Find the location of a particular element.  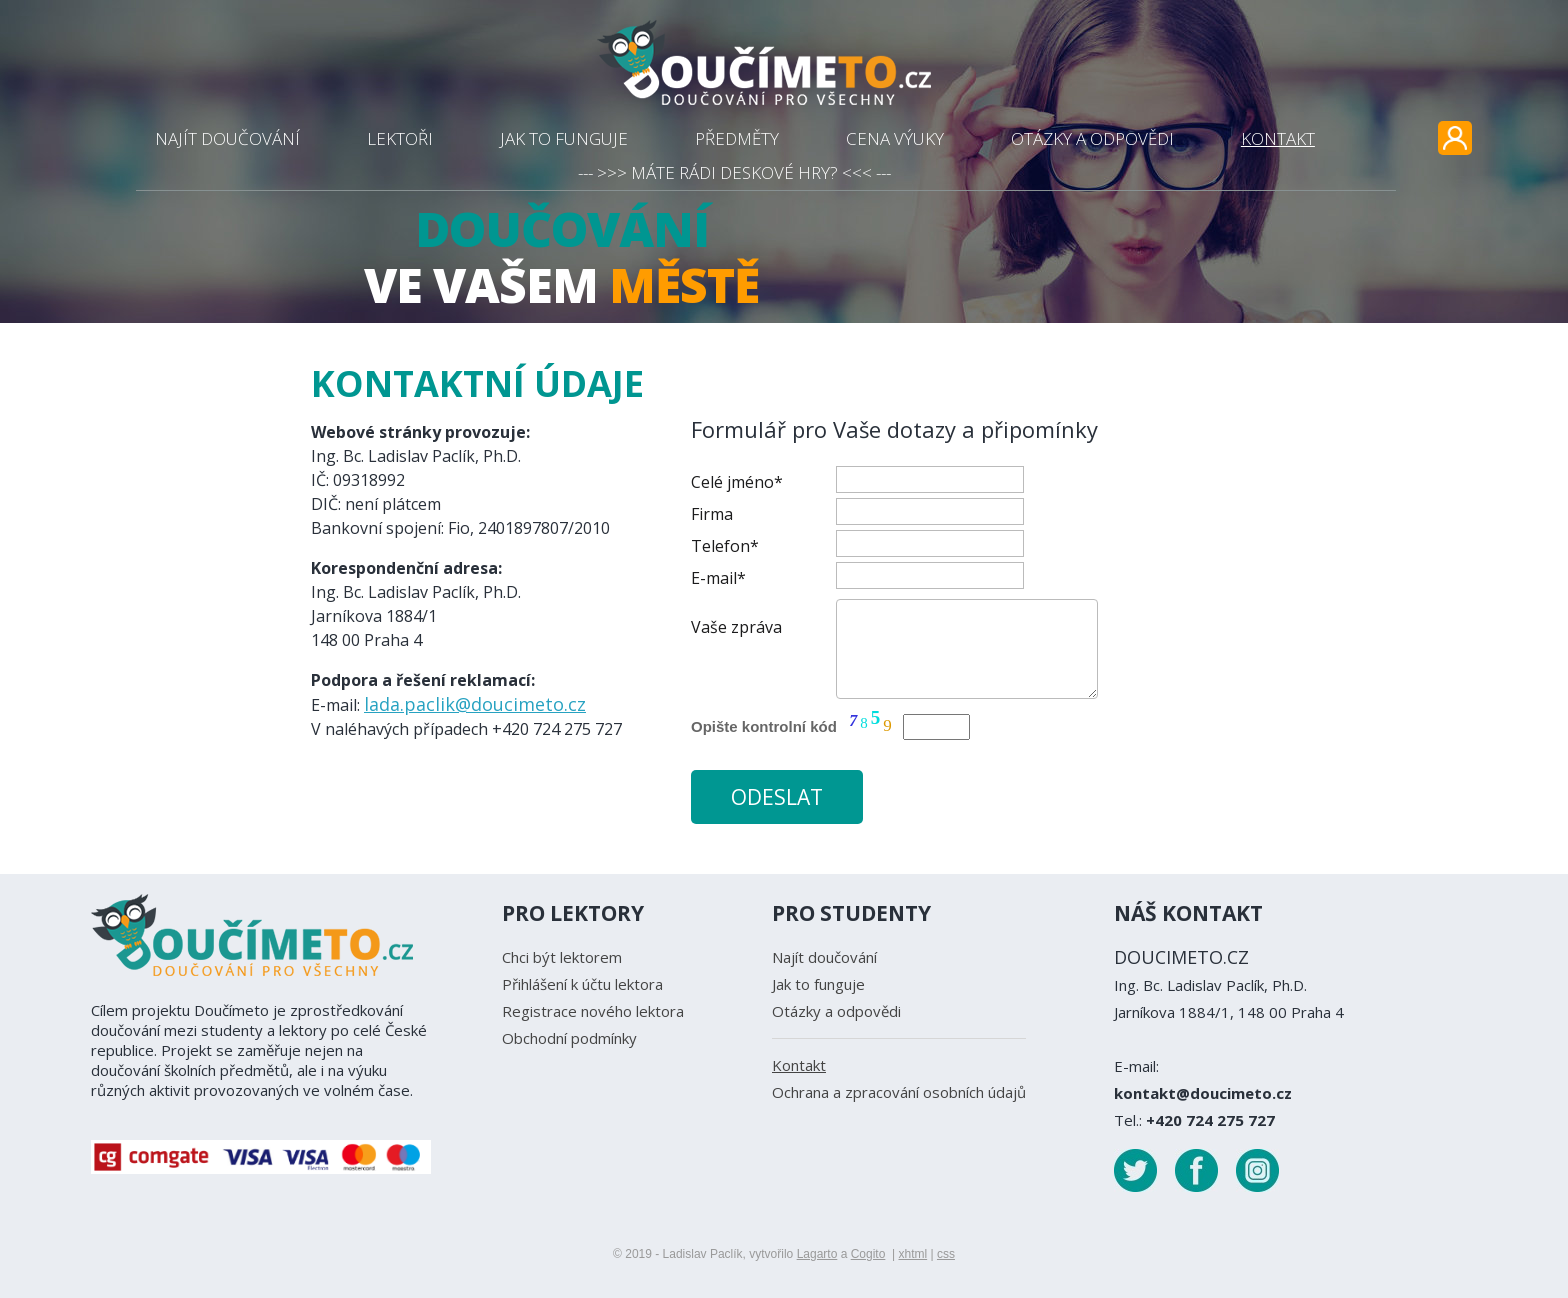

Chci být lektorem is located at coordinates (562, 957).